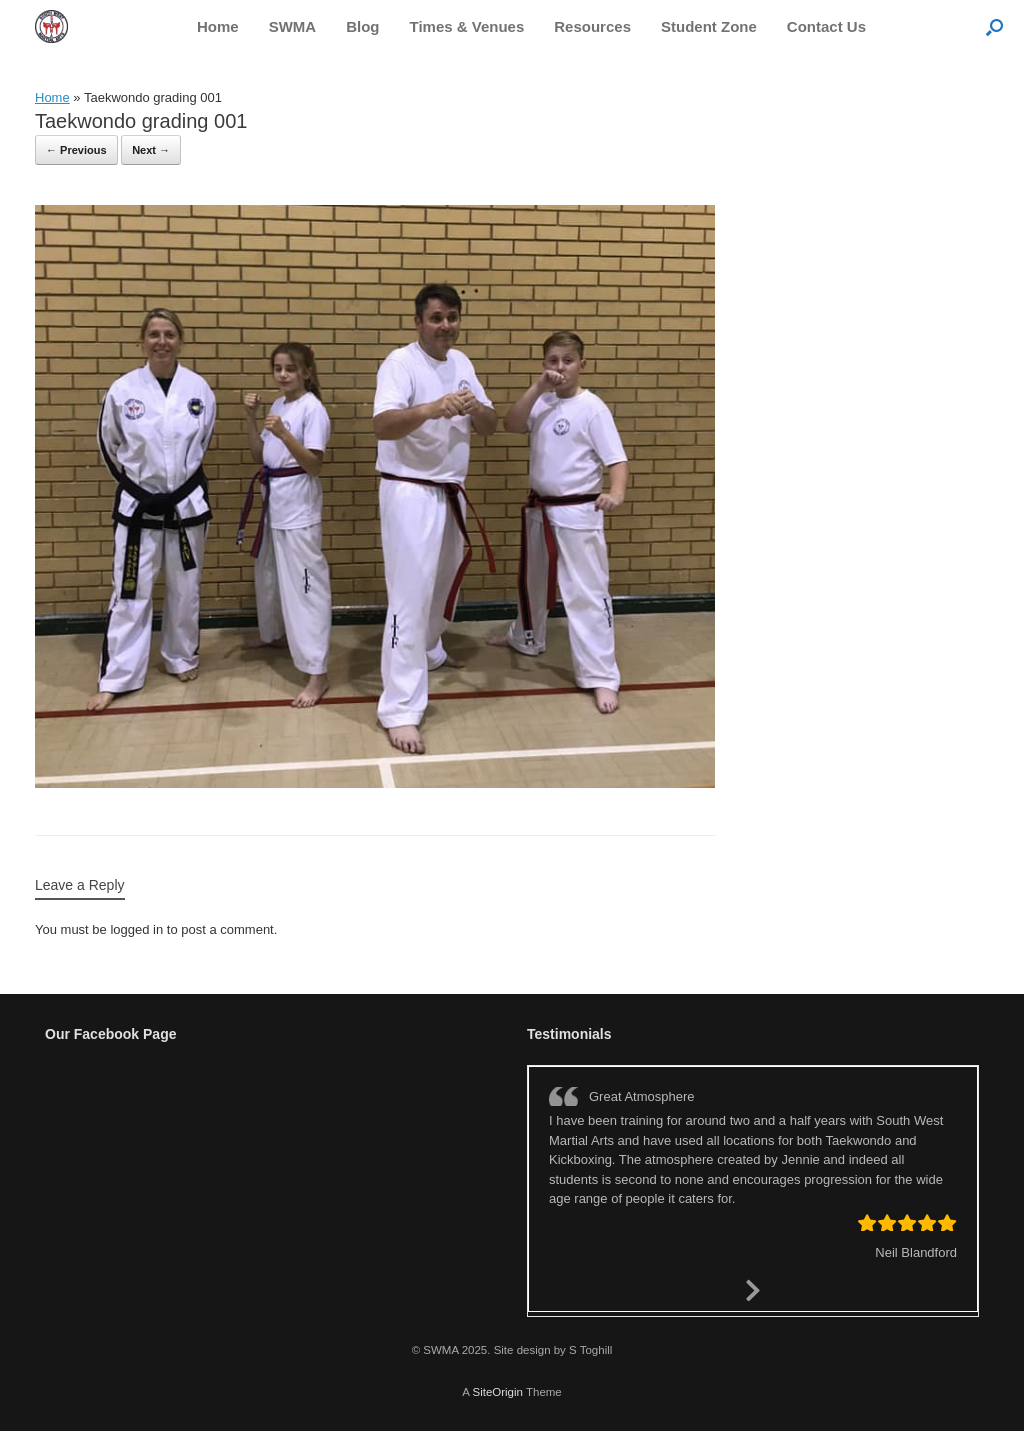 The width and height of the screenshot is (1024, 1431). Describe the element at coordinates (994, 26) in the screenshot. I see `[button]` at that location.